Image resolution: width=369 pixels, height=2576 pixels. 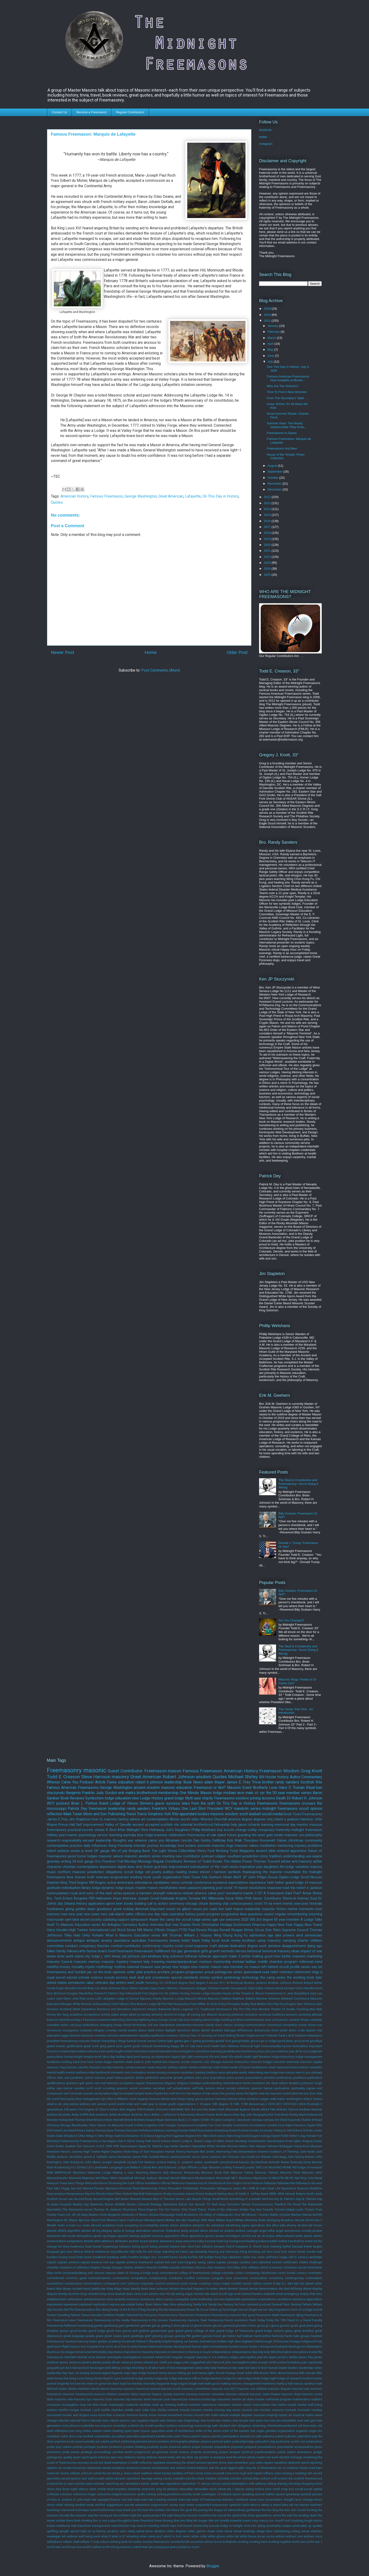 I want to click on On Yonder Book, so click(x=214, y=2183).